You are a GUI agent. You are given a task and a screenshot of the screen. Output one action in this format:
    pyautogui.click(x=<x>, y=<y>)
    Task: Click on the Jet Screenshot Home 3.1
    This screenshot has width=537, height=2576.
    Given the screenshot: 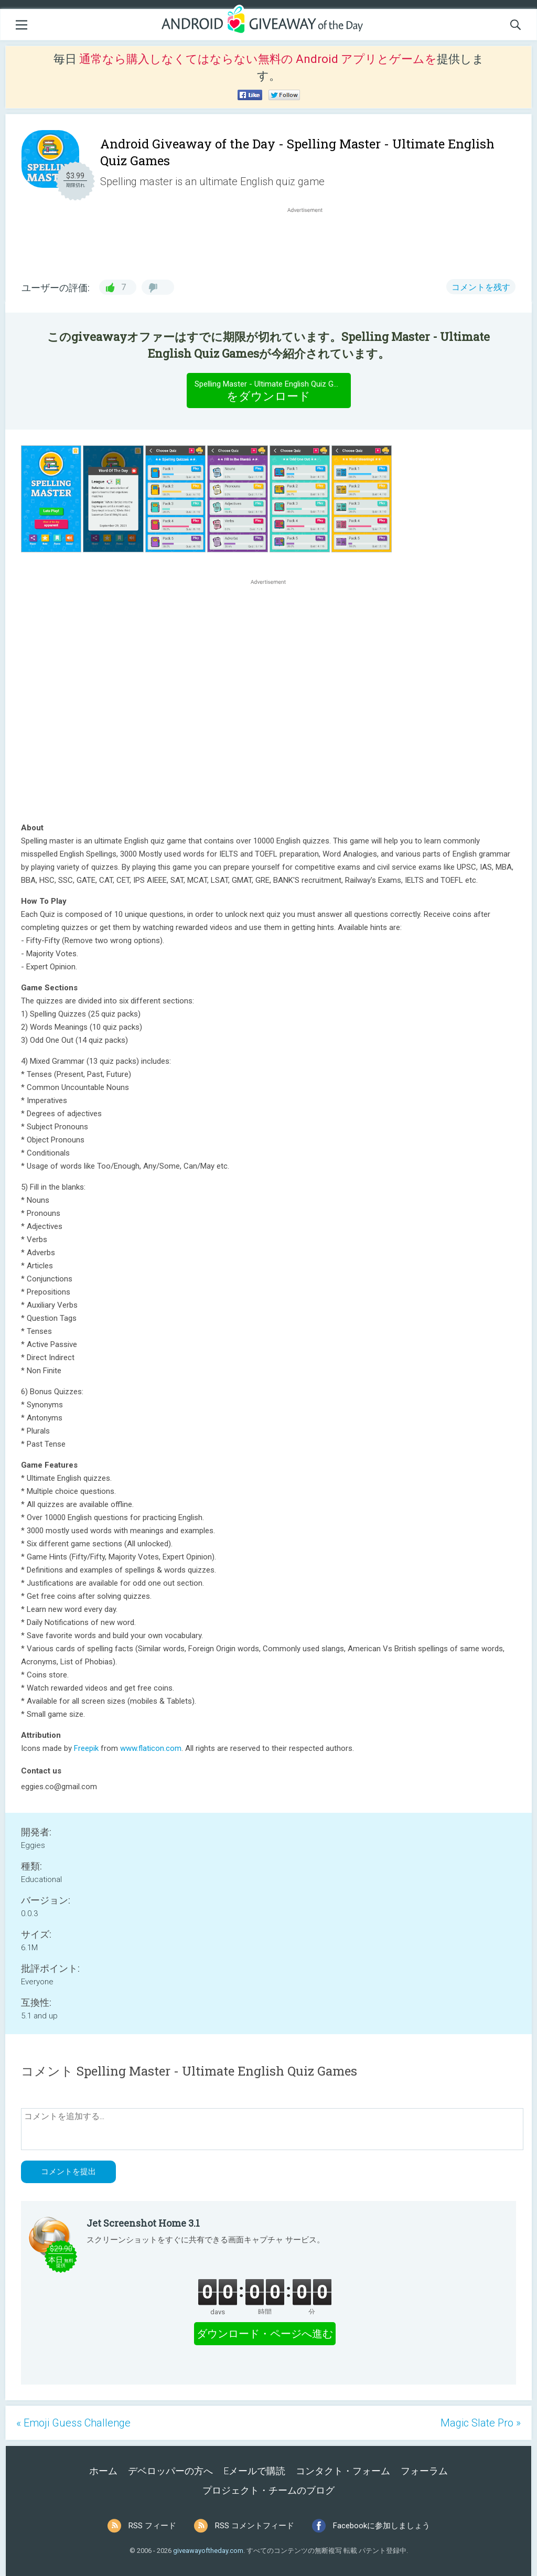 What is the action you would take?
    pyautogui.click(x=143, y=2223)
    